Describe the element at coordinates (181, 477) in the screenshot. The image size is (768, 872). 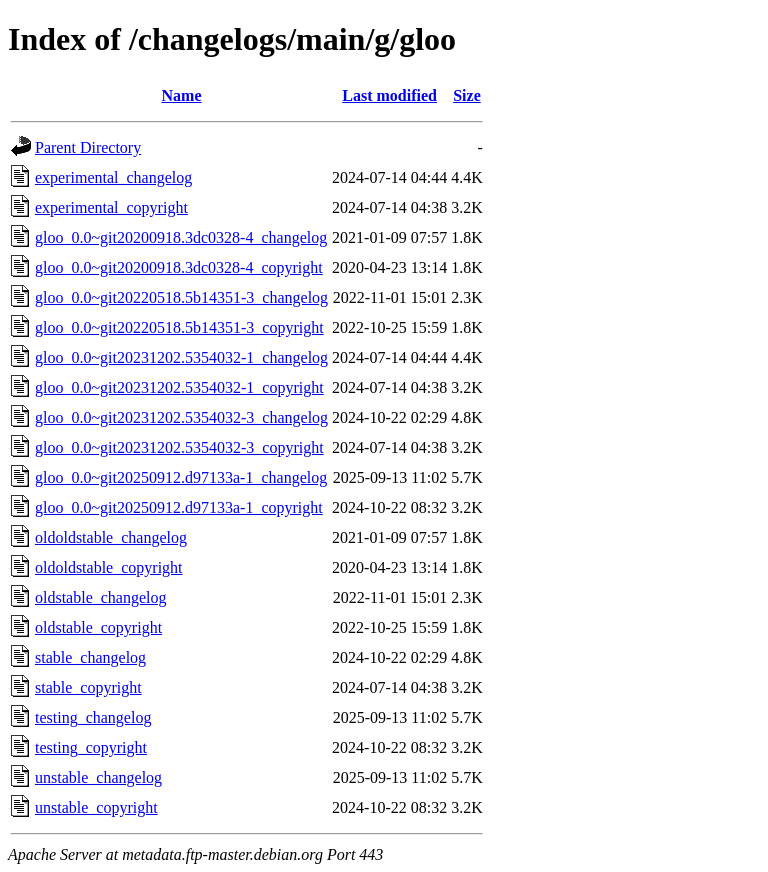
I see `gloo_0.0~git20250912.d97133a-1_changelog` at that location.